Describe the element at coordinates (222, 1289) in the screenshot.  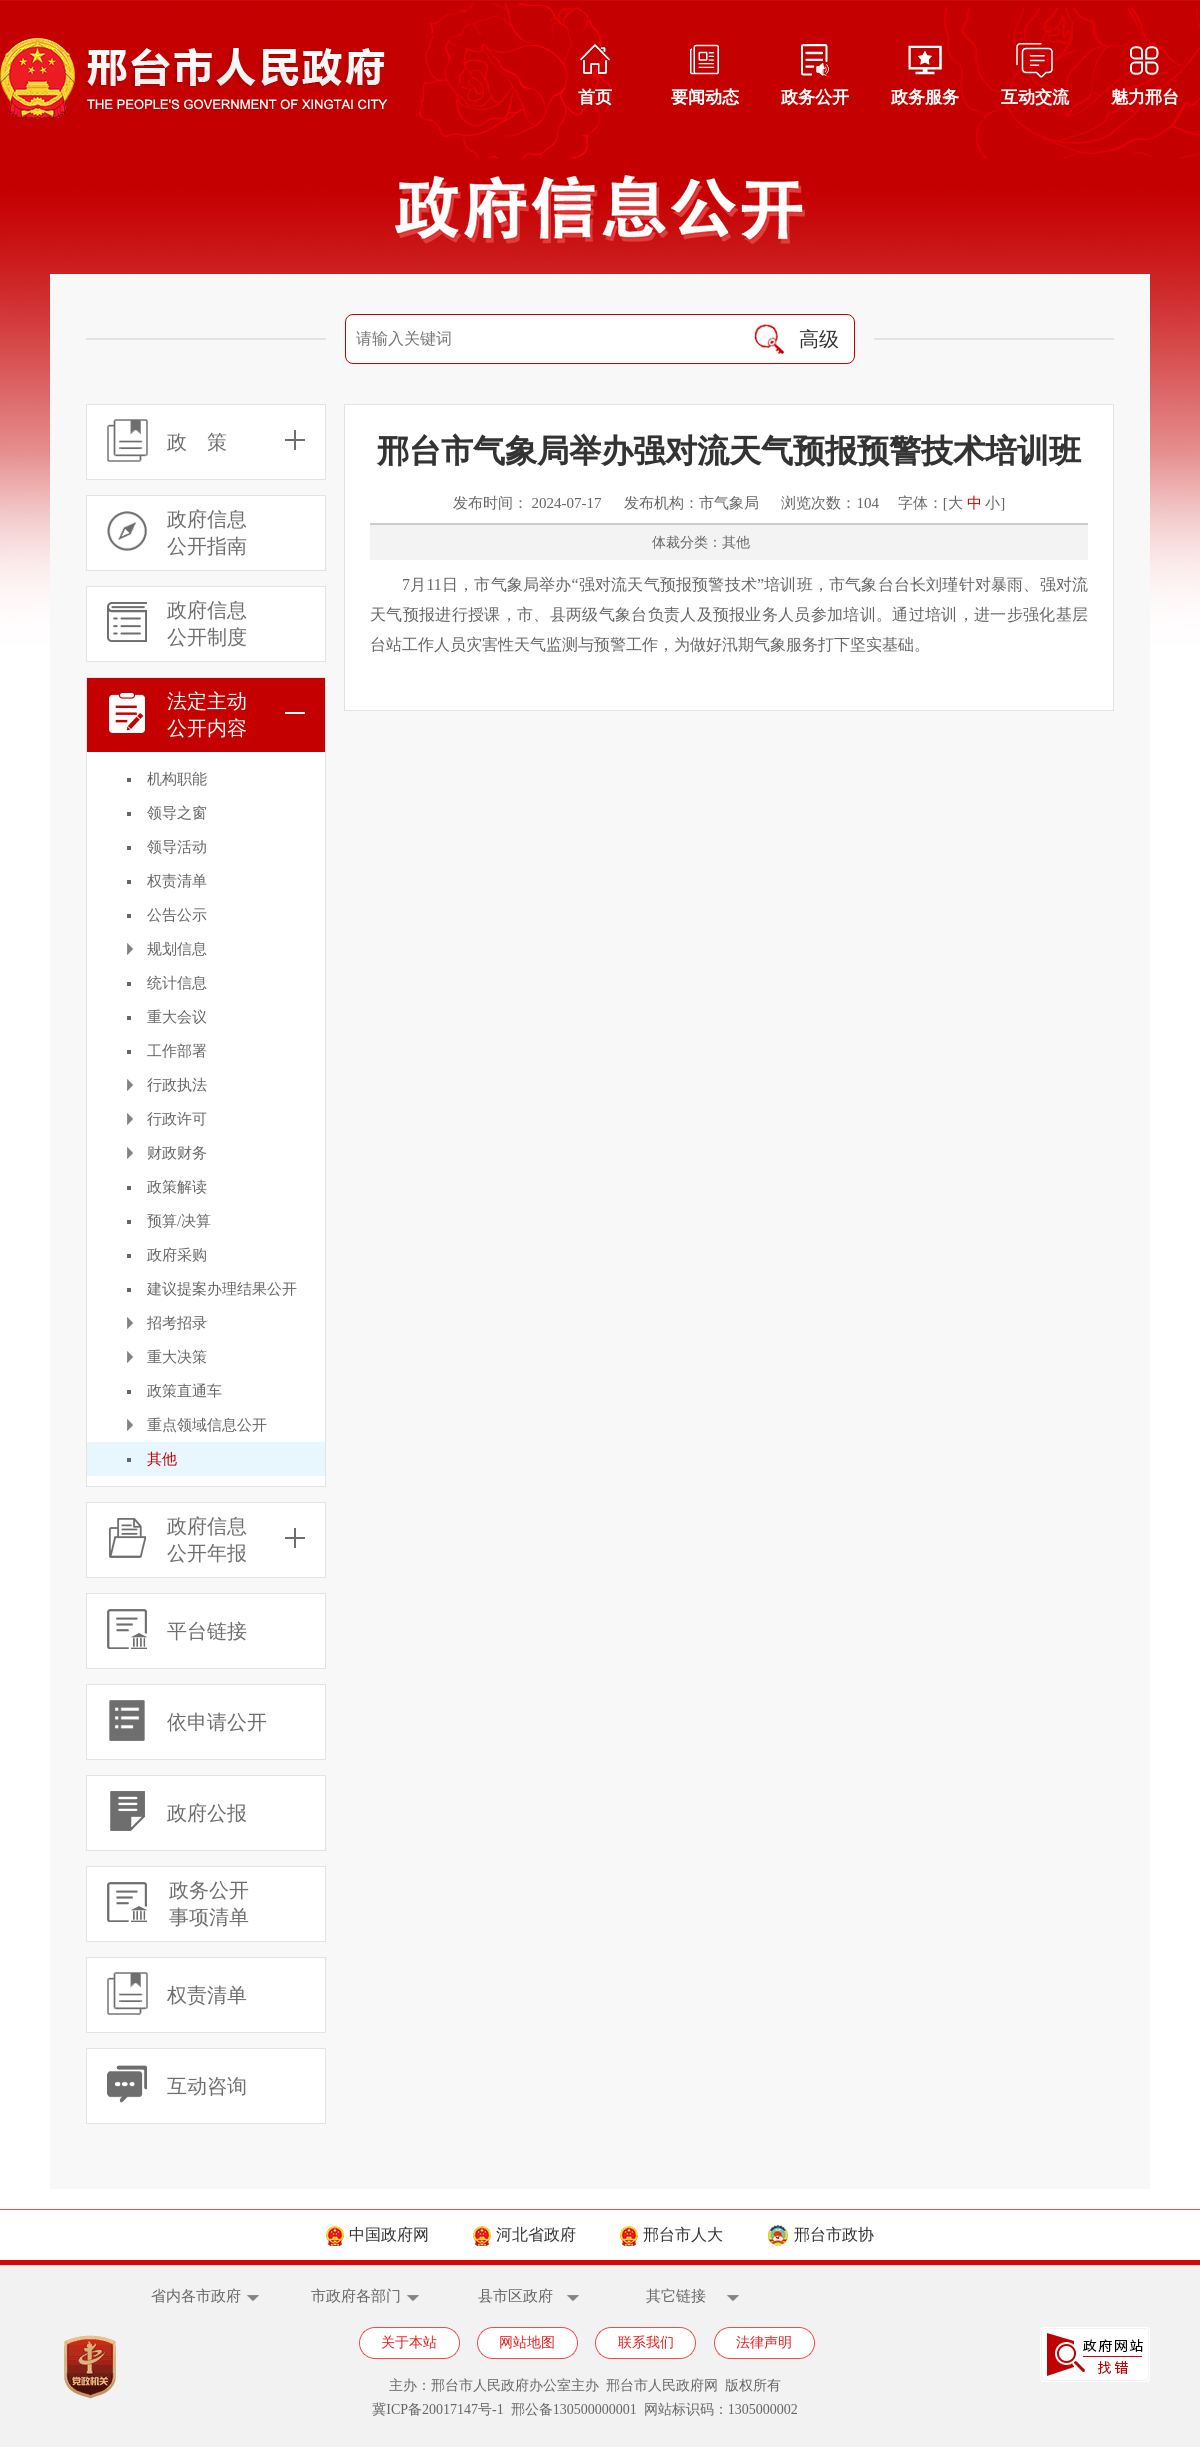
I see `建议提案办理结果公开` at that location.